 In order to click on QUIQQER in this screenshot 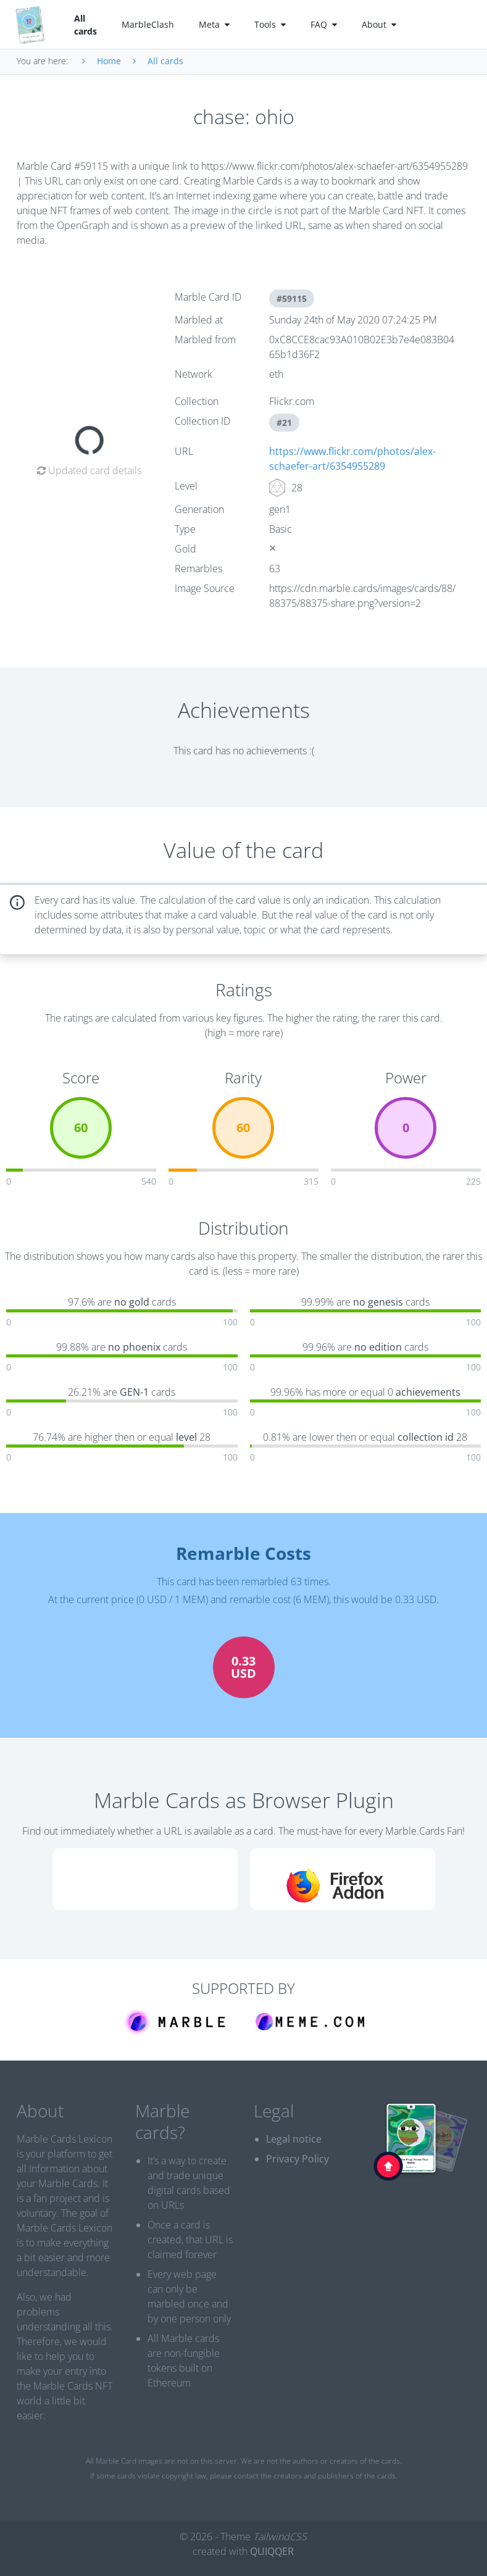, I will do `click(272, 2551)`.